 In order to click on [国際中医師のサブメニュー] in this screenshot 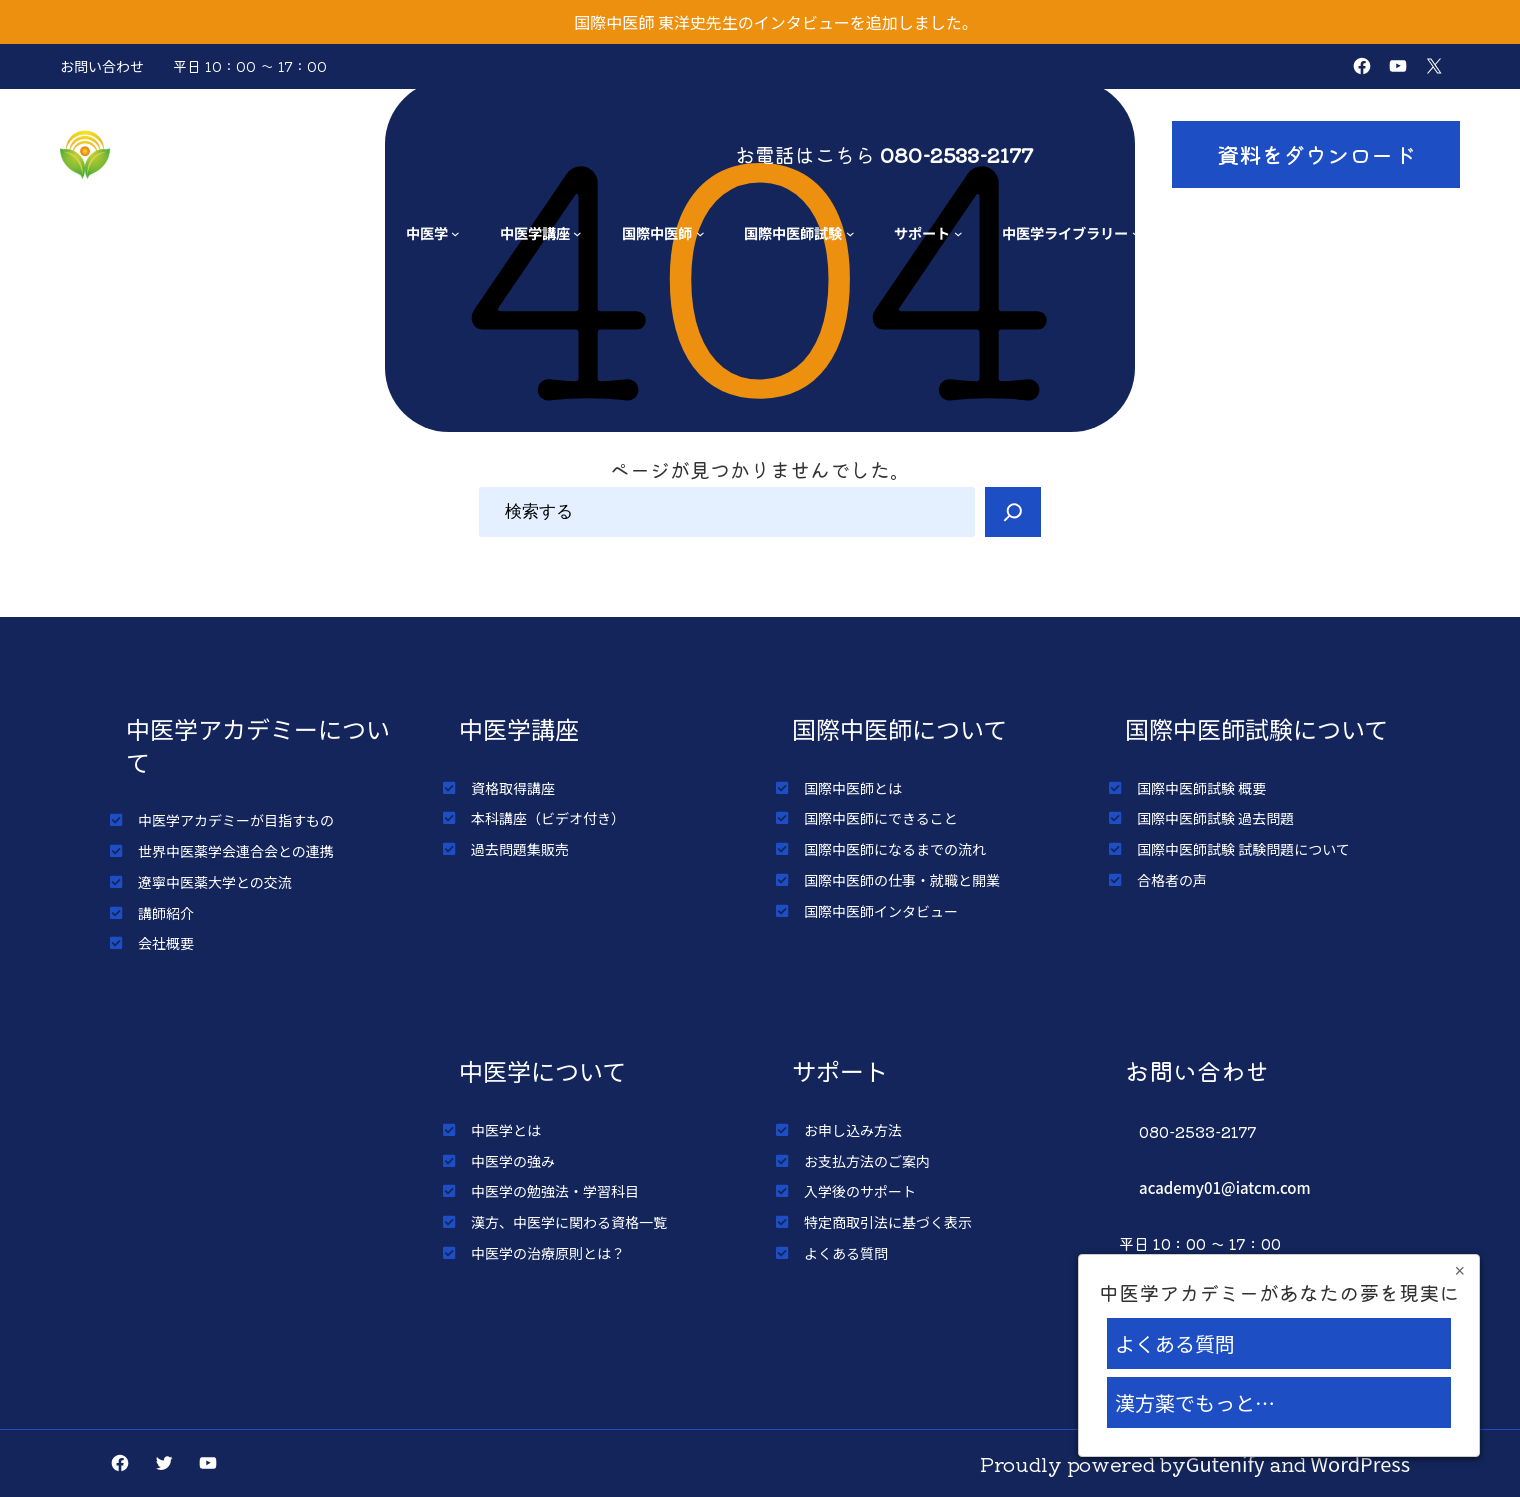, I will do `click(700, 233)`.